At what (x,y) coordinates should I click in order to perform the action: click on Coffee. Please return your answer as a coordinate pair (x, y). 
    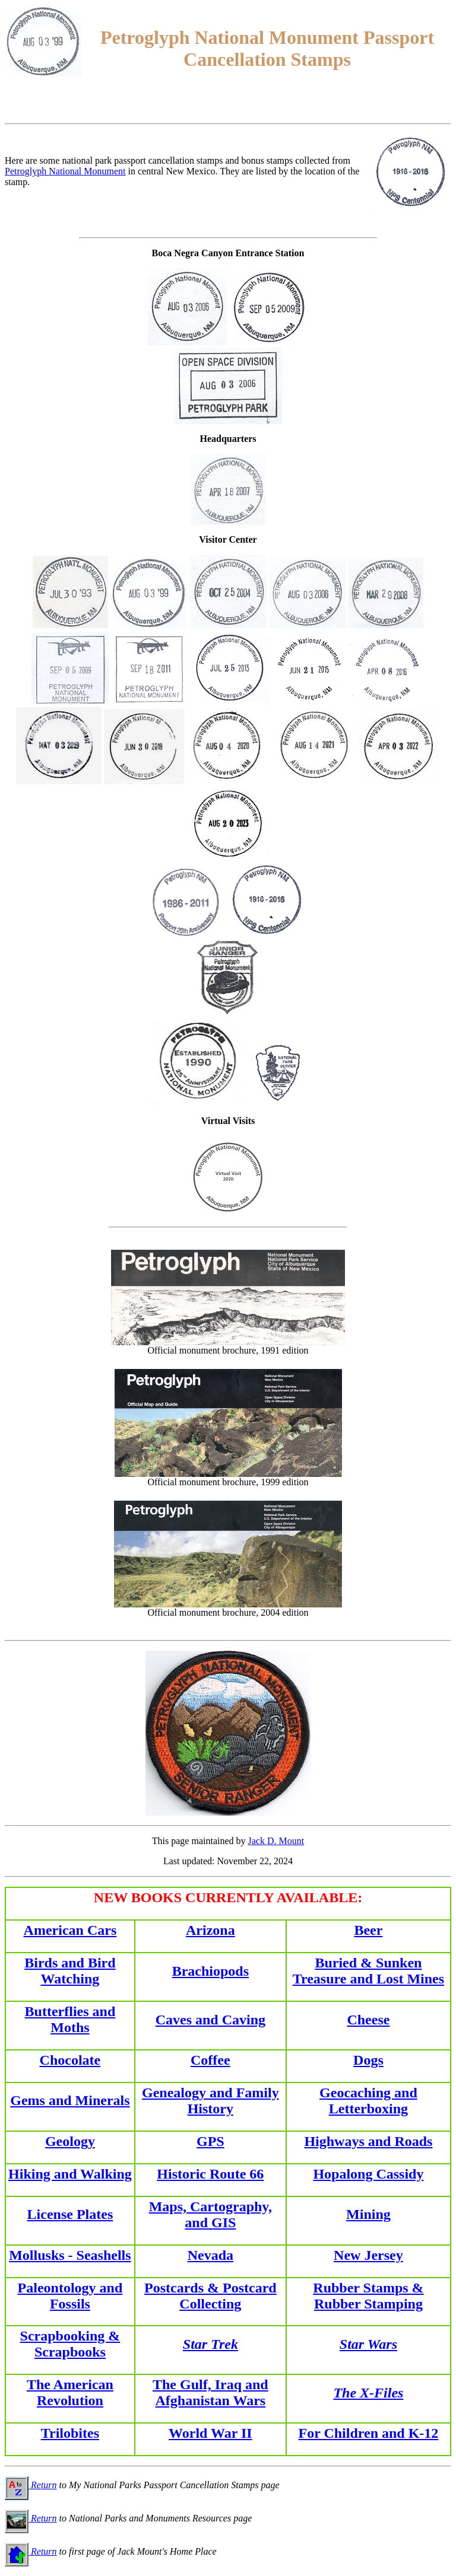
    Looking at the image, I should click on (210, 2060).